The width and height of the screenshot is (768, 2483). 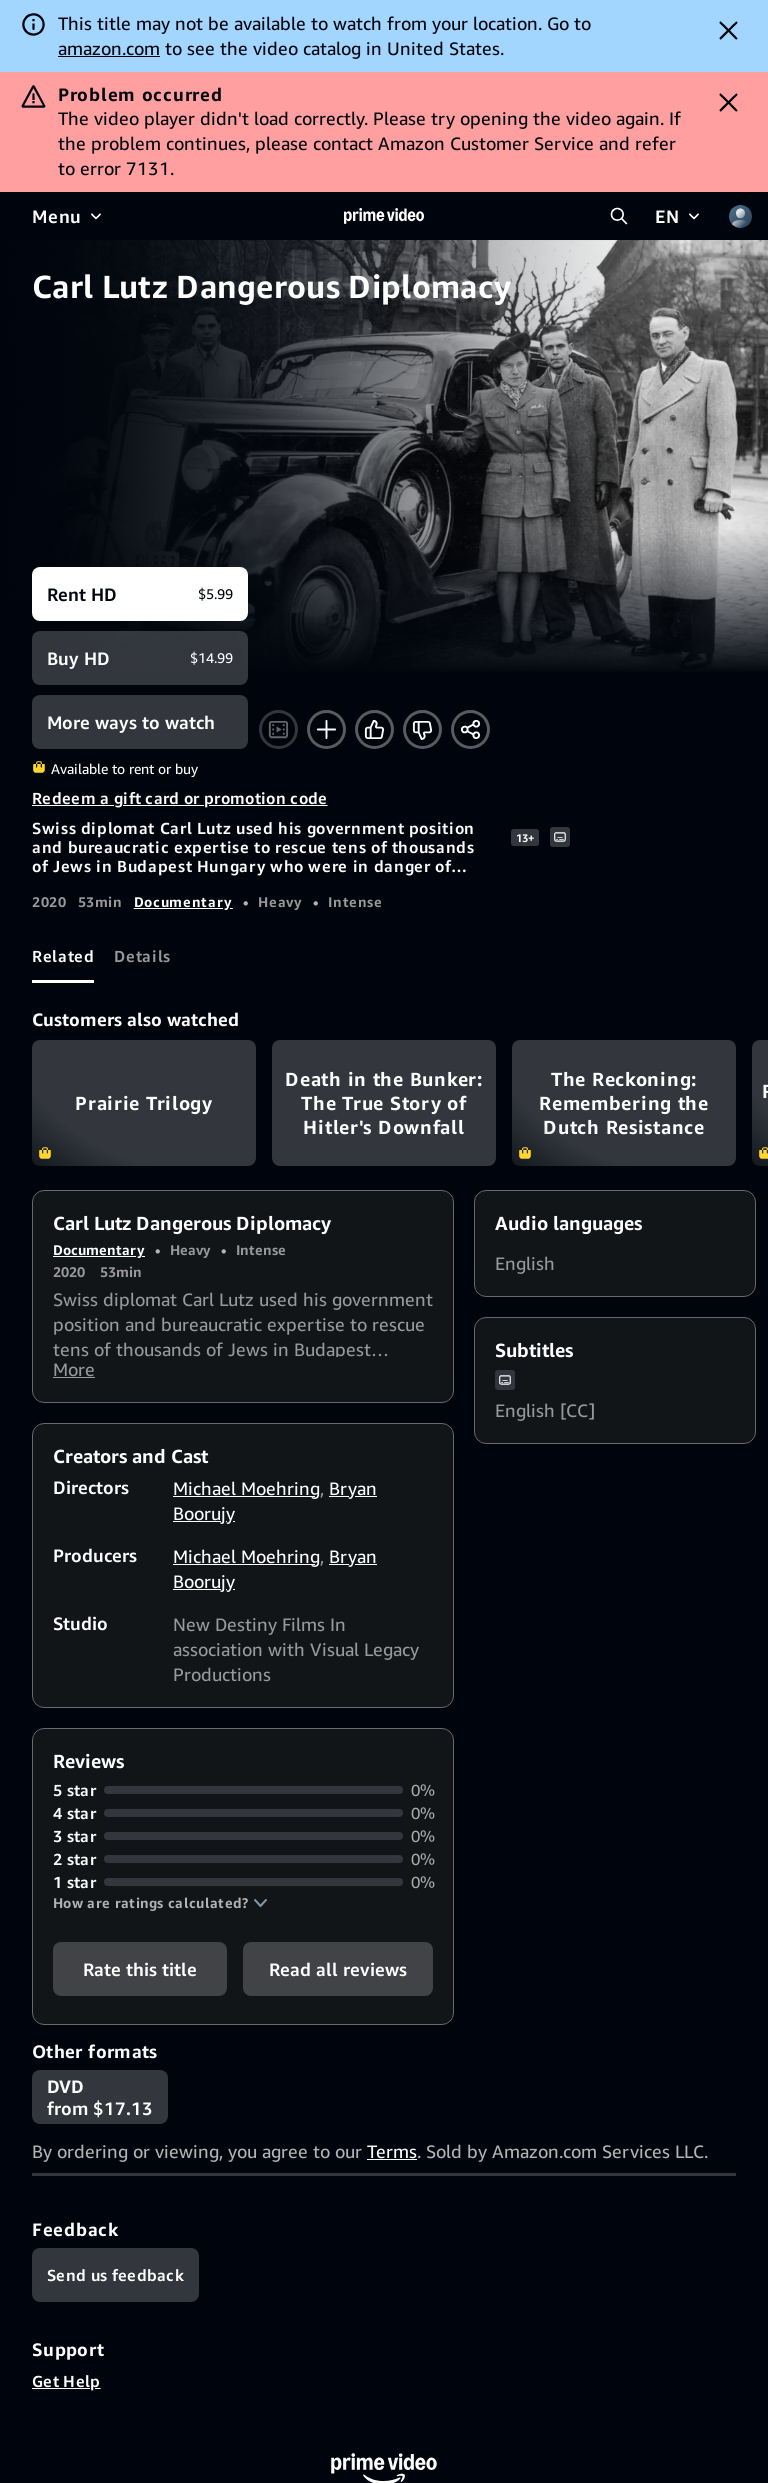 What do you see at coordinates (140, 658) in the screenshot?
I see `[Buy HD $14.99]` at bounding box center [140, 658].